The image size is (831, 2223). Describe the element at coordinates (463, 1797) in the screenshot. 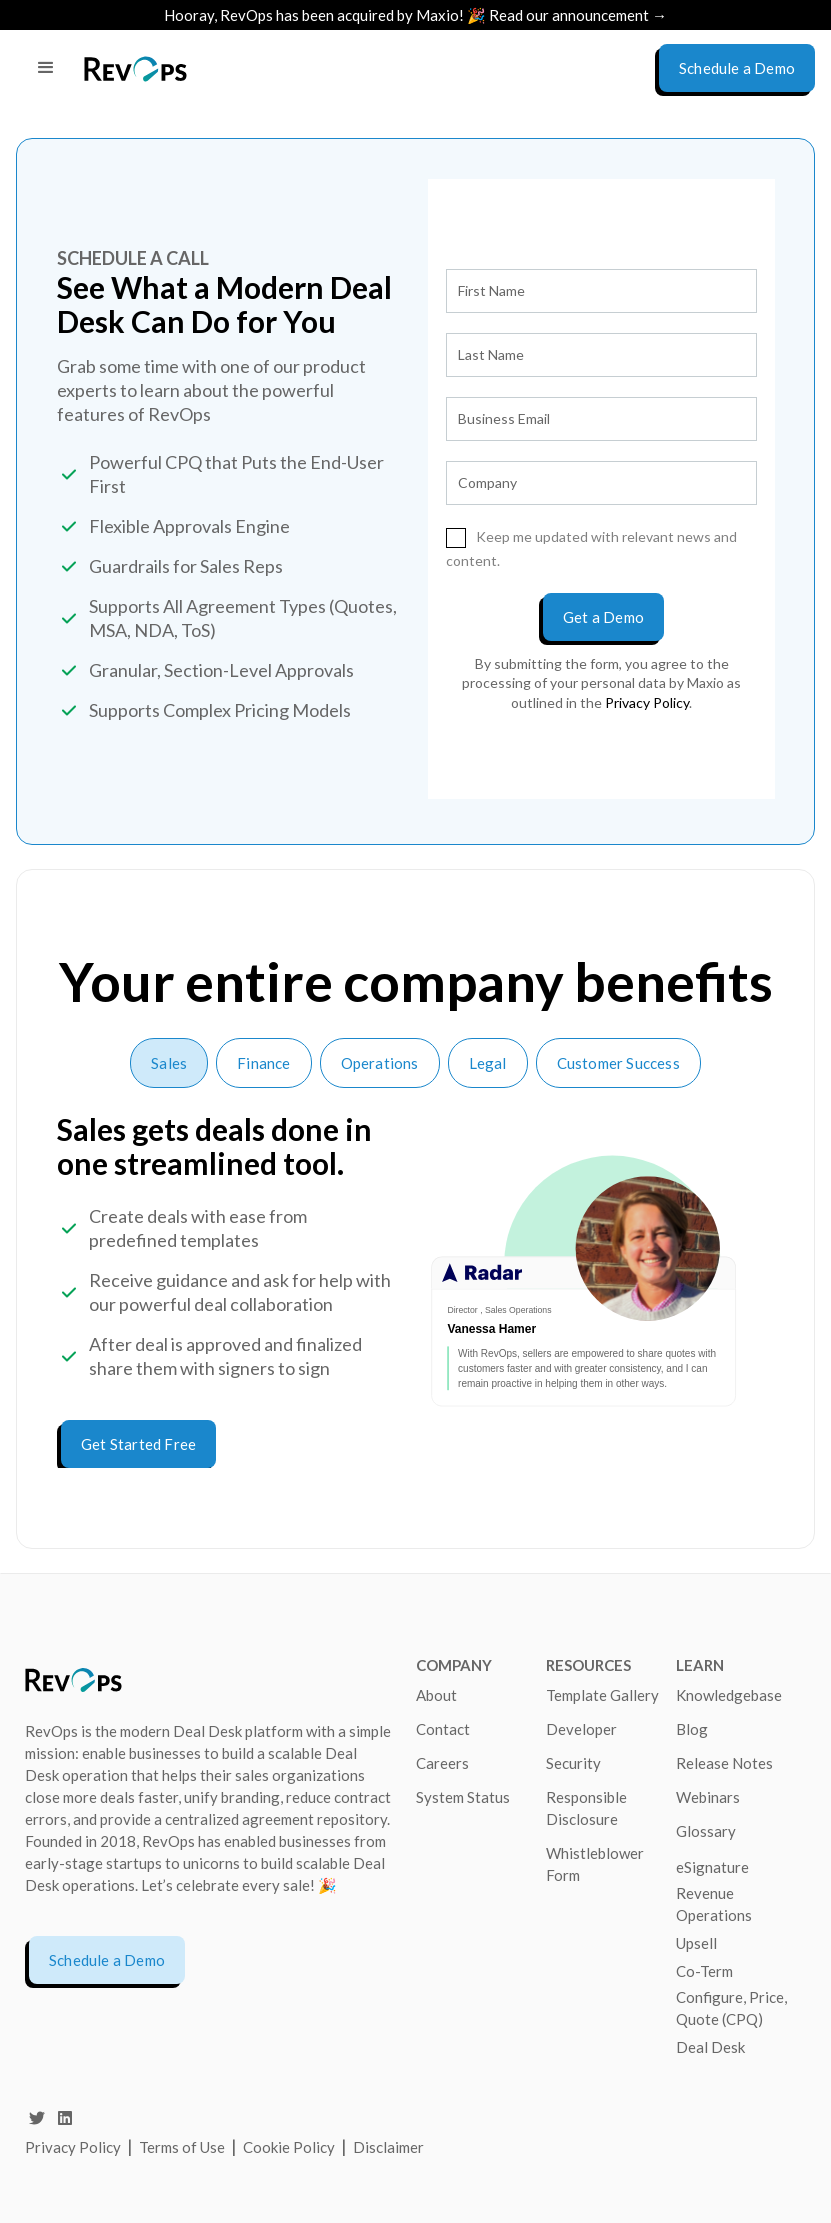

I see `System Status` at that location.